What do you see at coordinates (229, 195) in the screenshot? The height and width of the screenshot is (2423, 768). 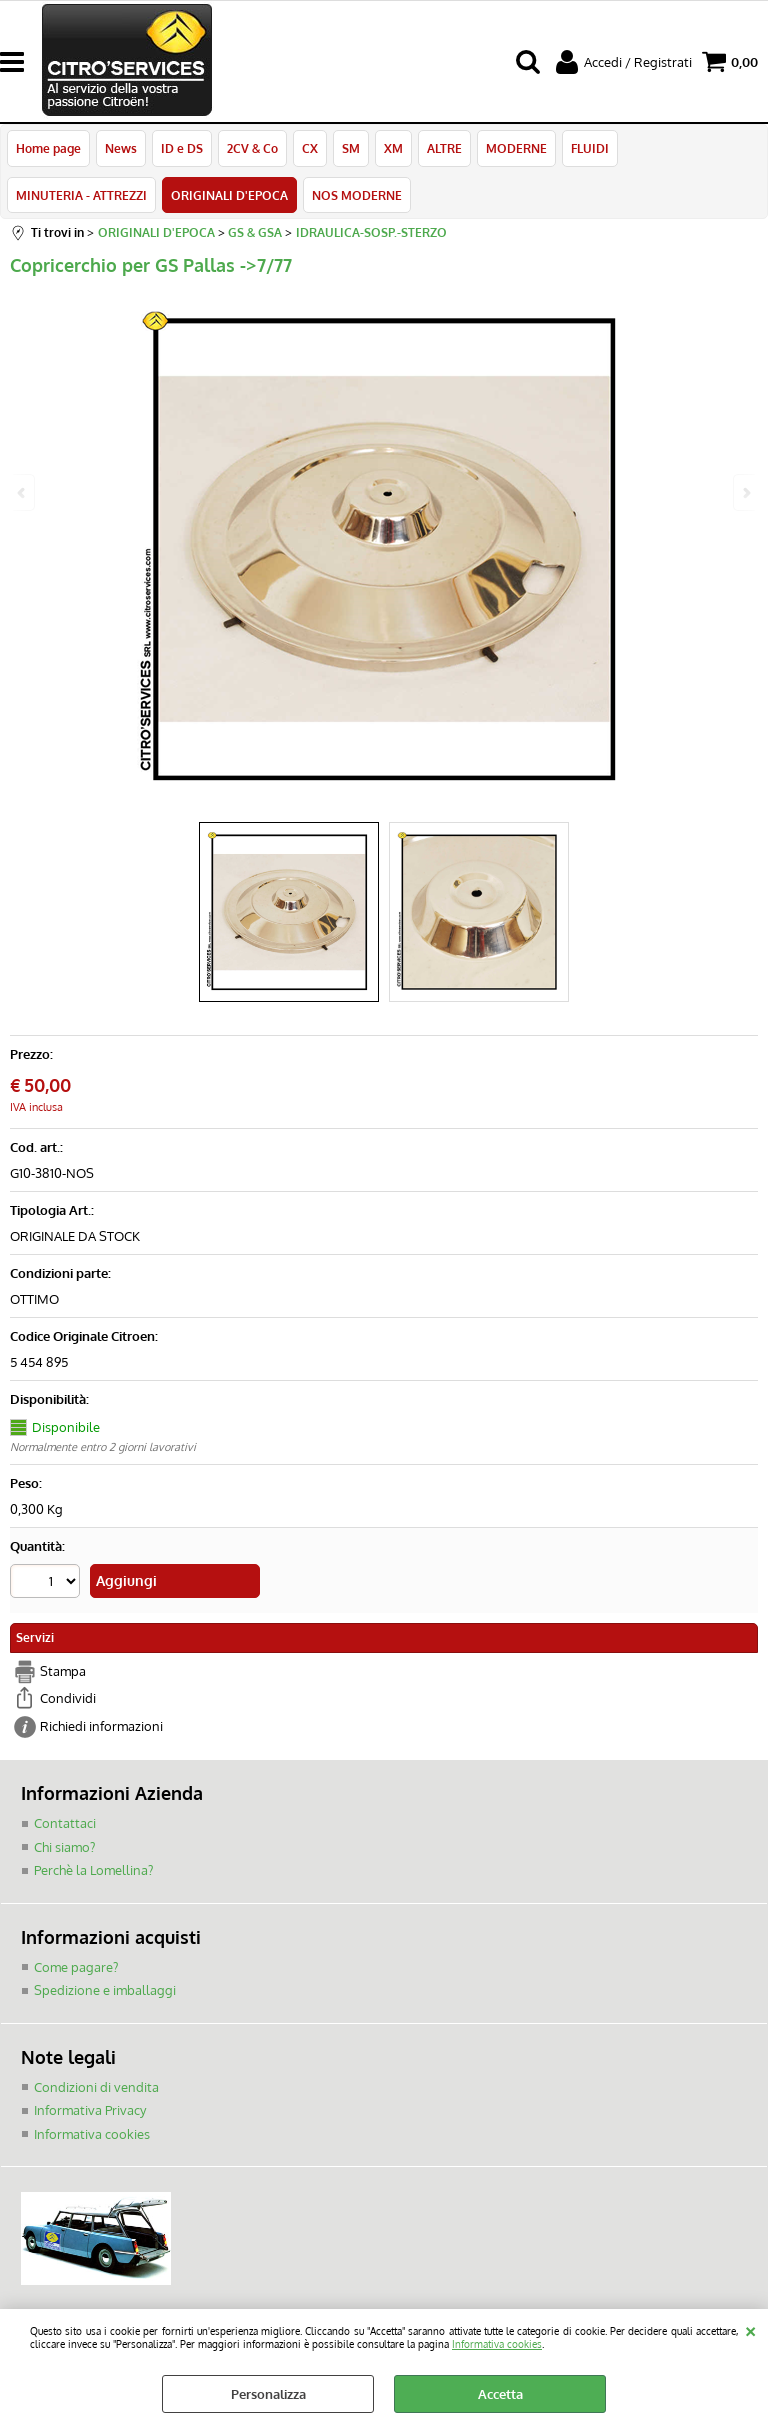 I see `ORIGINALI D'EPOCA` at bounding box center [229, 195].